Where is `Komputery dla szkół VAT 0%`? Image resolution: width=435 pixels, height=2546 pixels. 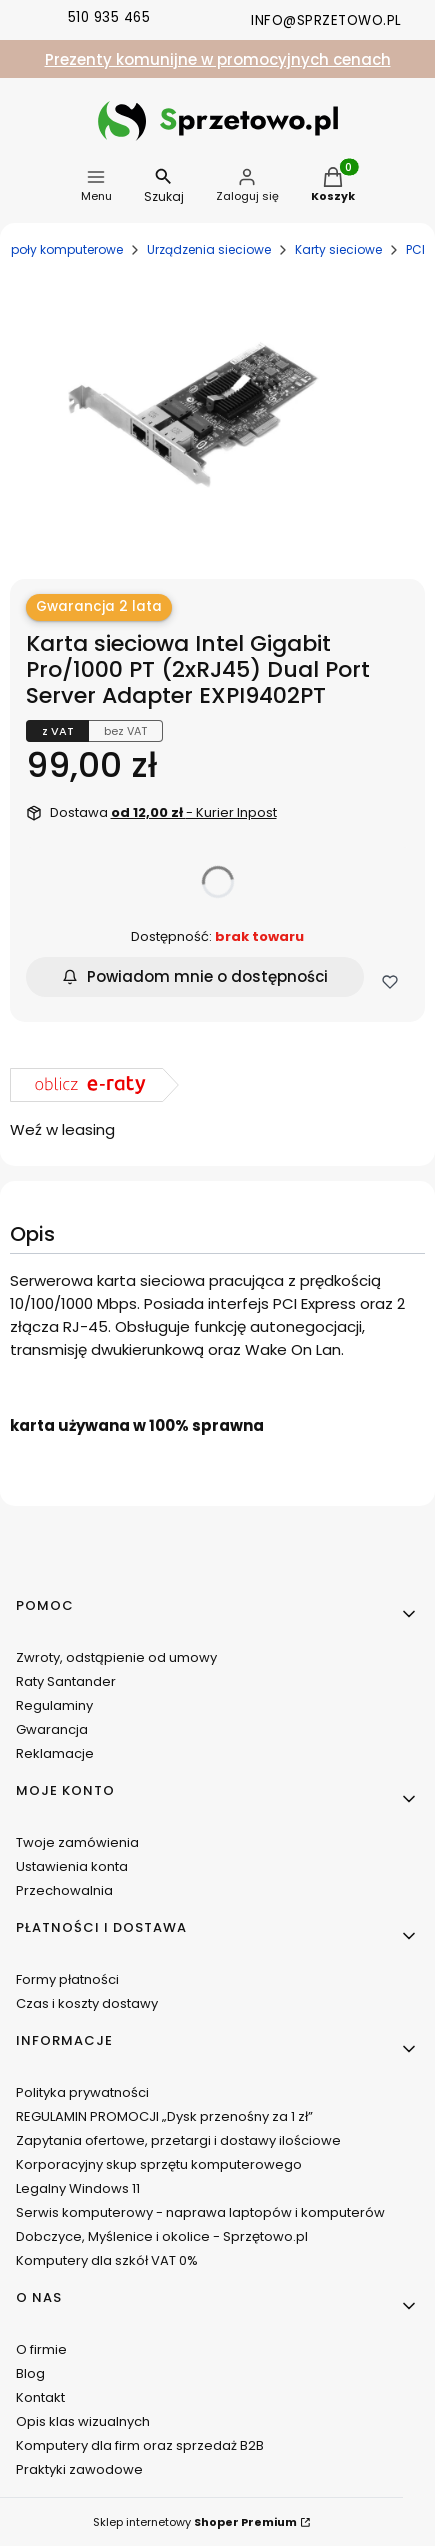
Komputery dla szkół VAT 0% is located at coordinates (107, 2260).